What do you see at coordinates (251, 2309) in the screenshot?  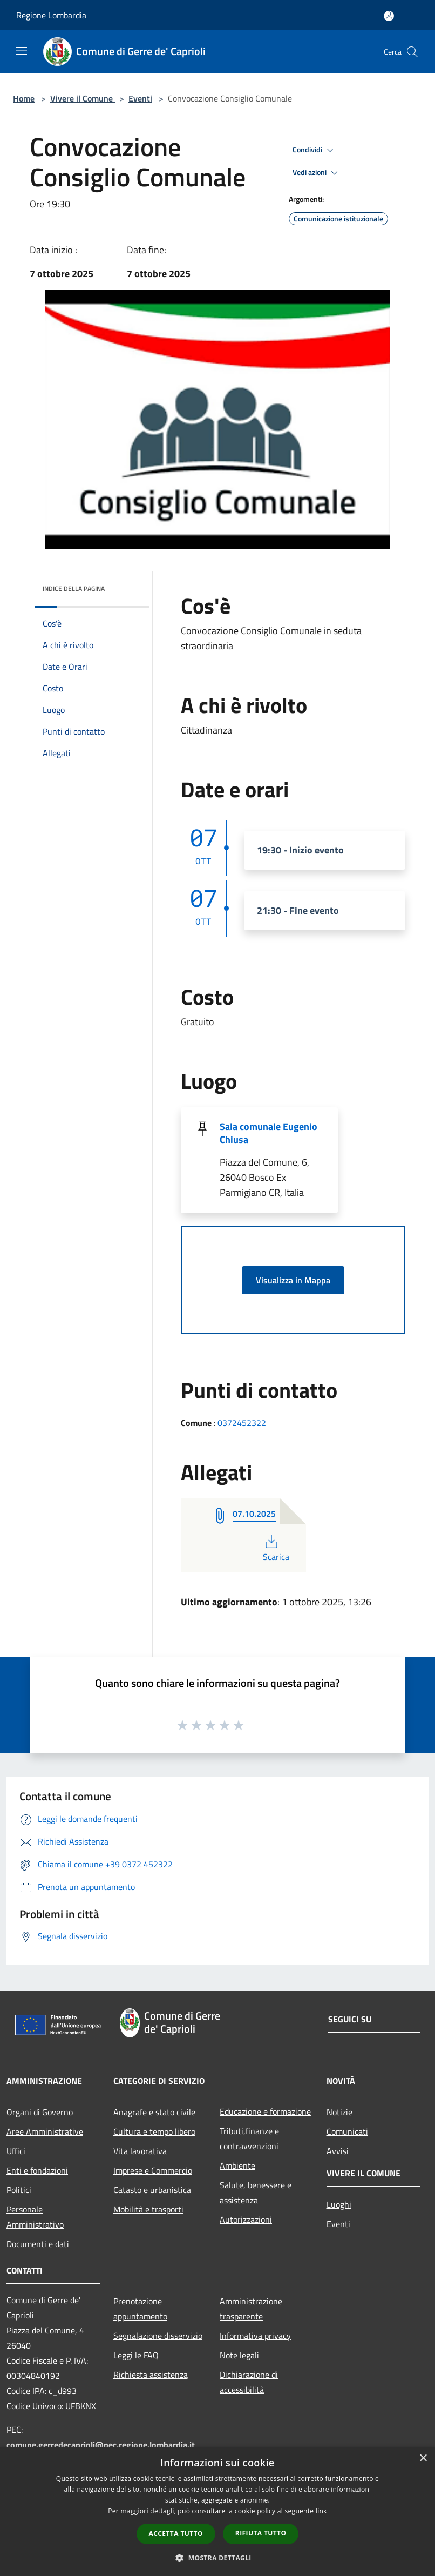 I see `Amministrazione trasparente` at bounding box center [251, 2309].